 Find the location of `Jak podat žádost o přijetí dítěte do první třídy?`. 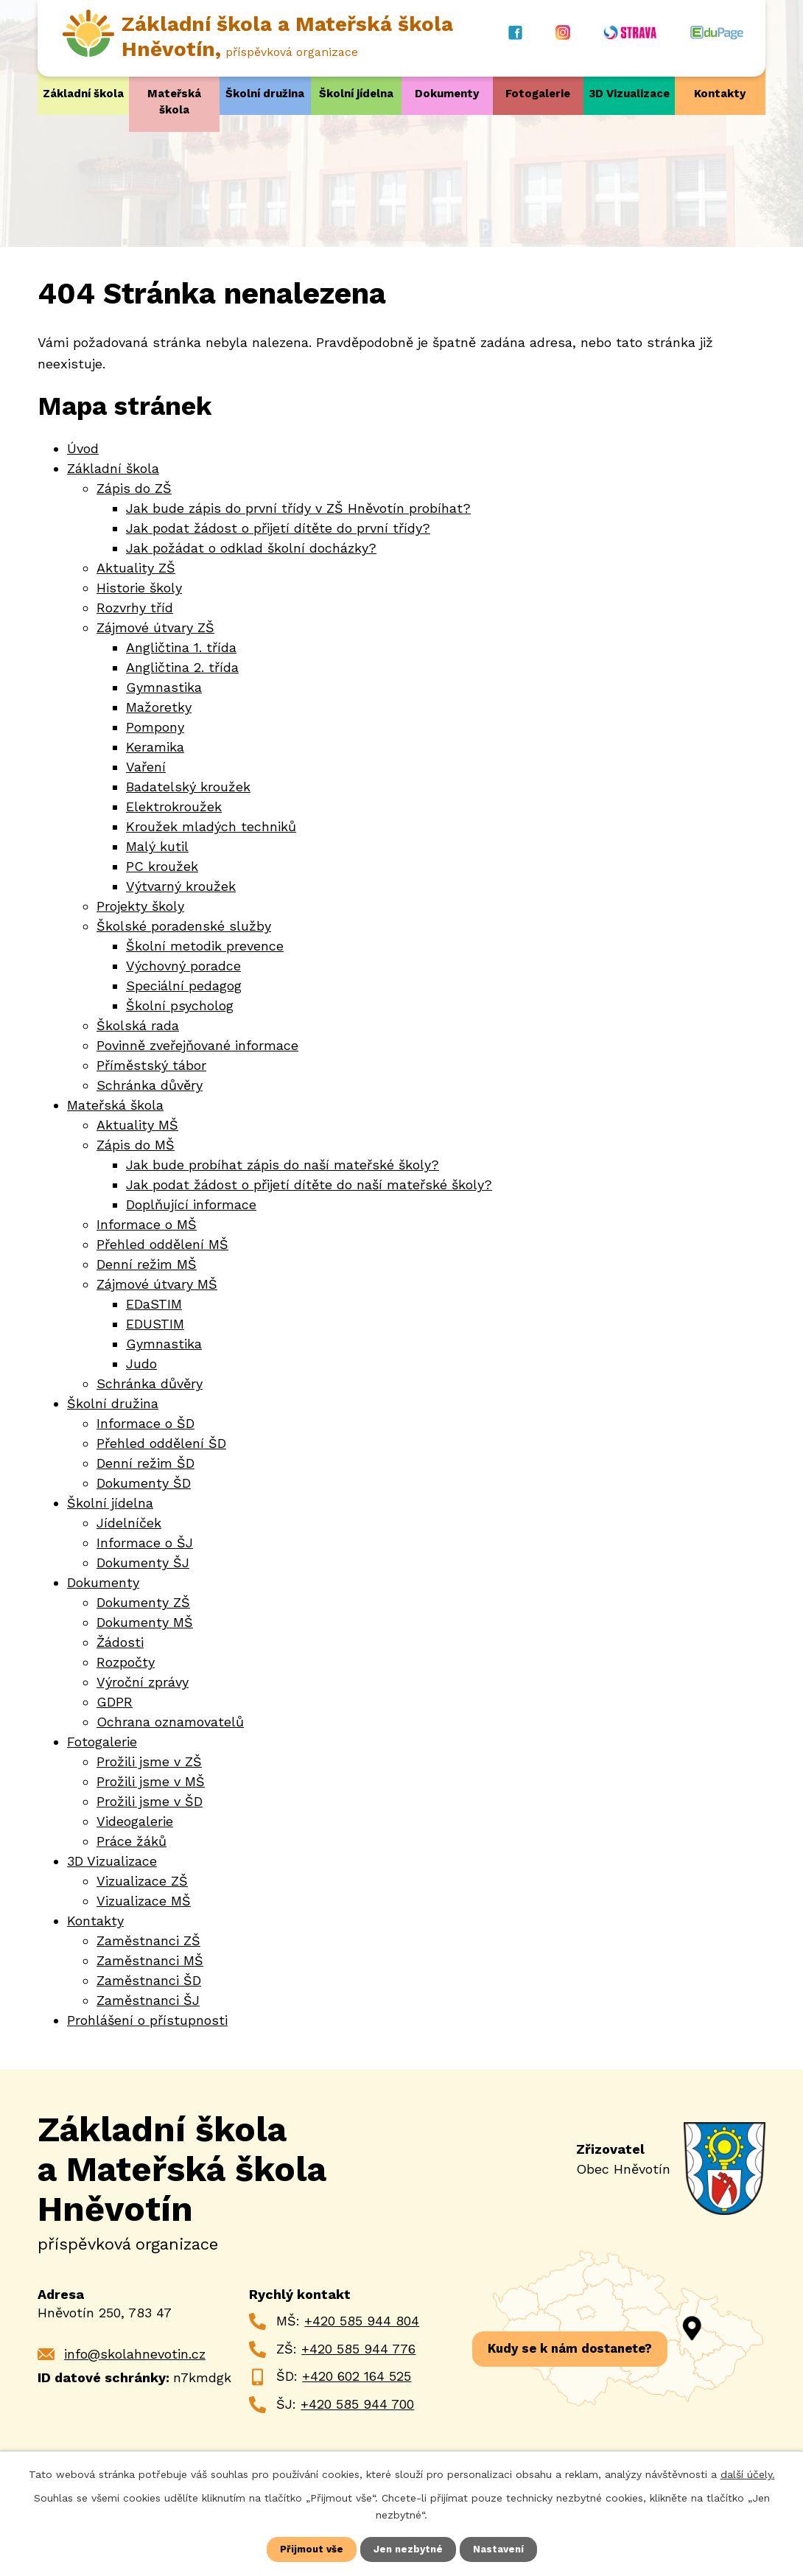

Jak podat žádost o přijetí dítěte do první třídy? is located at coordinates (278, 528).